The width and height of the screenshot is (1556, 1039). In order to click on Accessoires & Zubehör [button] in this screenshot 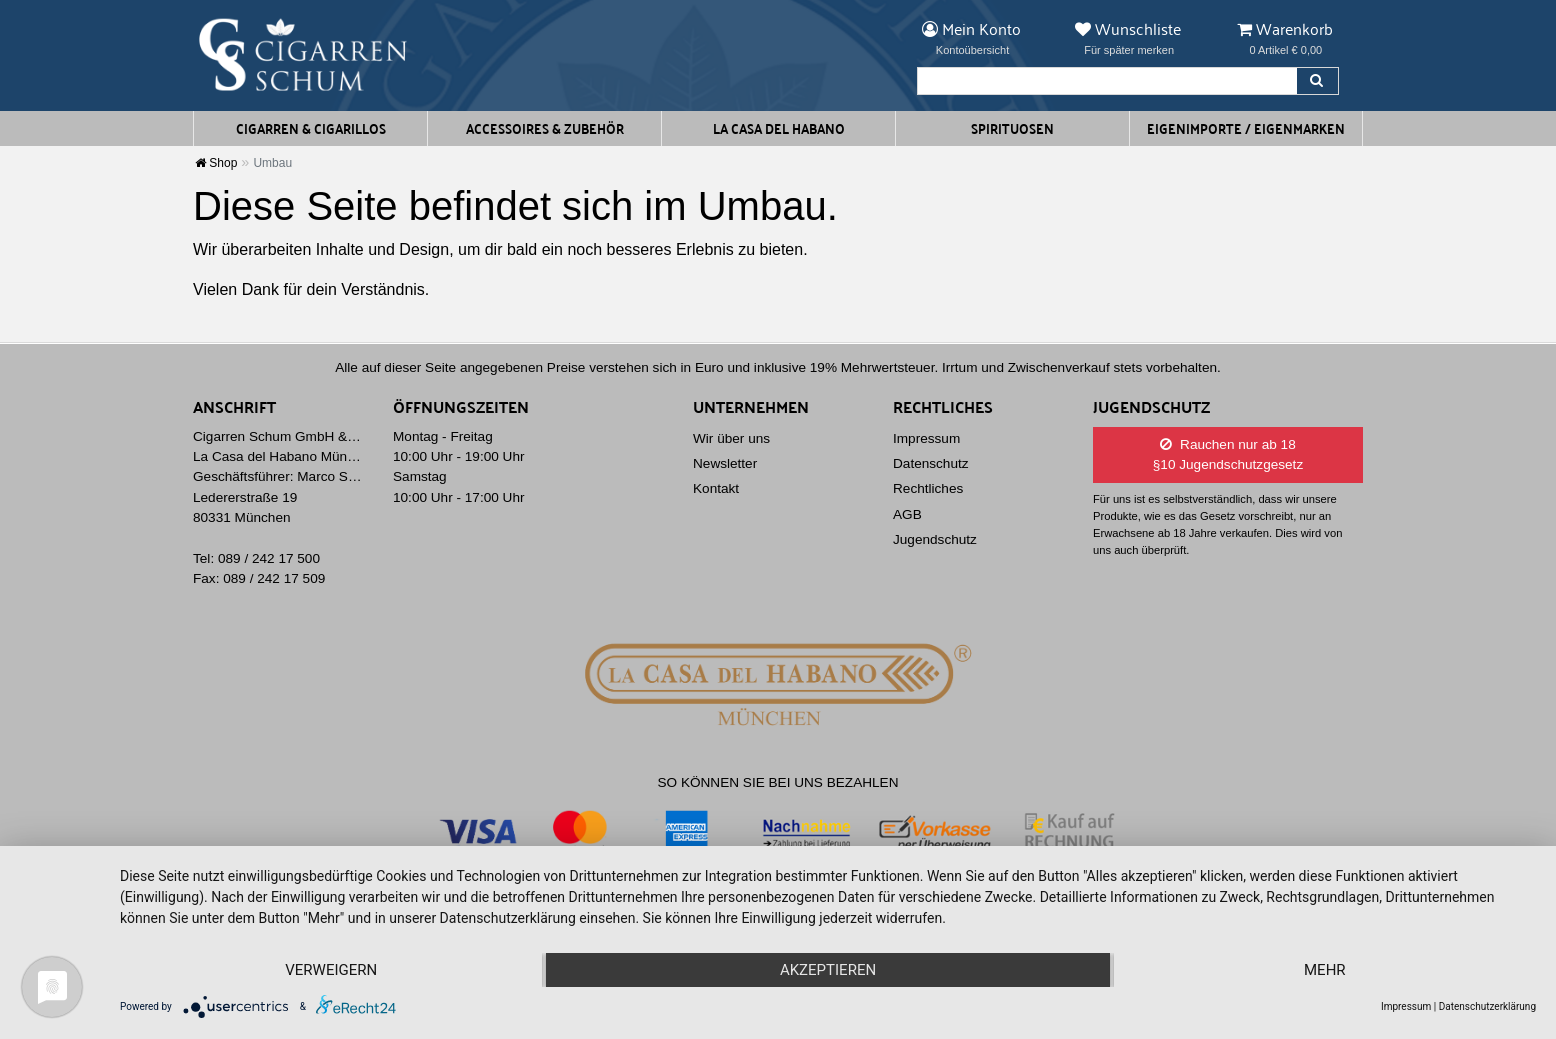, I will do `click(545, 128)`.